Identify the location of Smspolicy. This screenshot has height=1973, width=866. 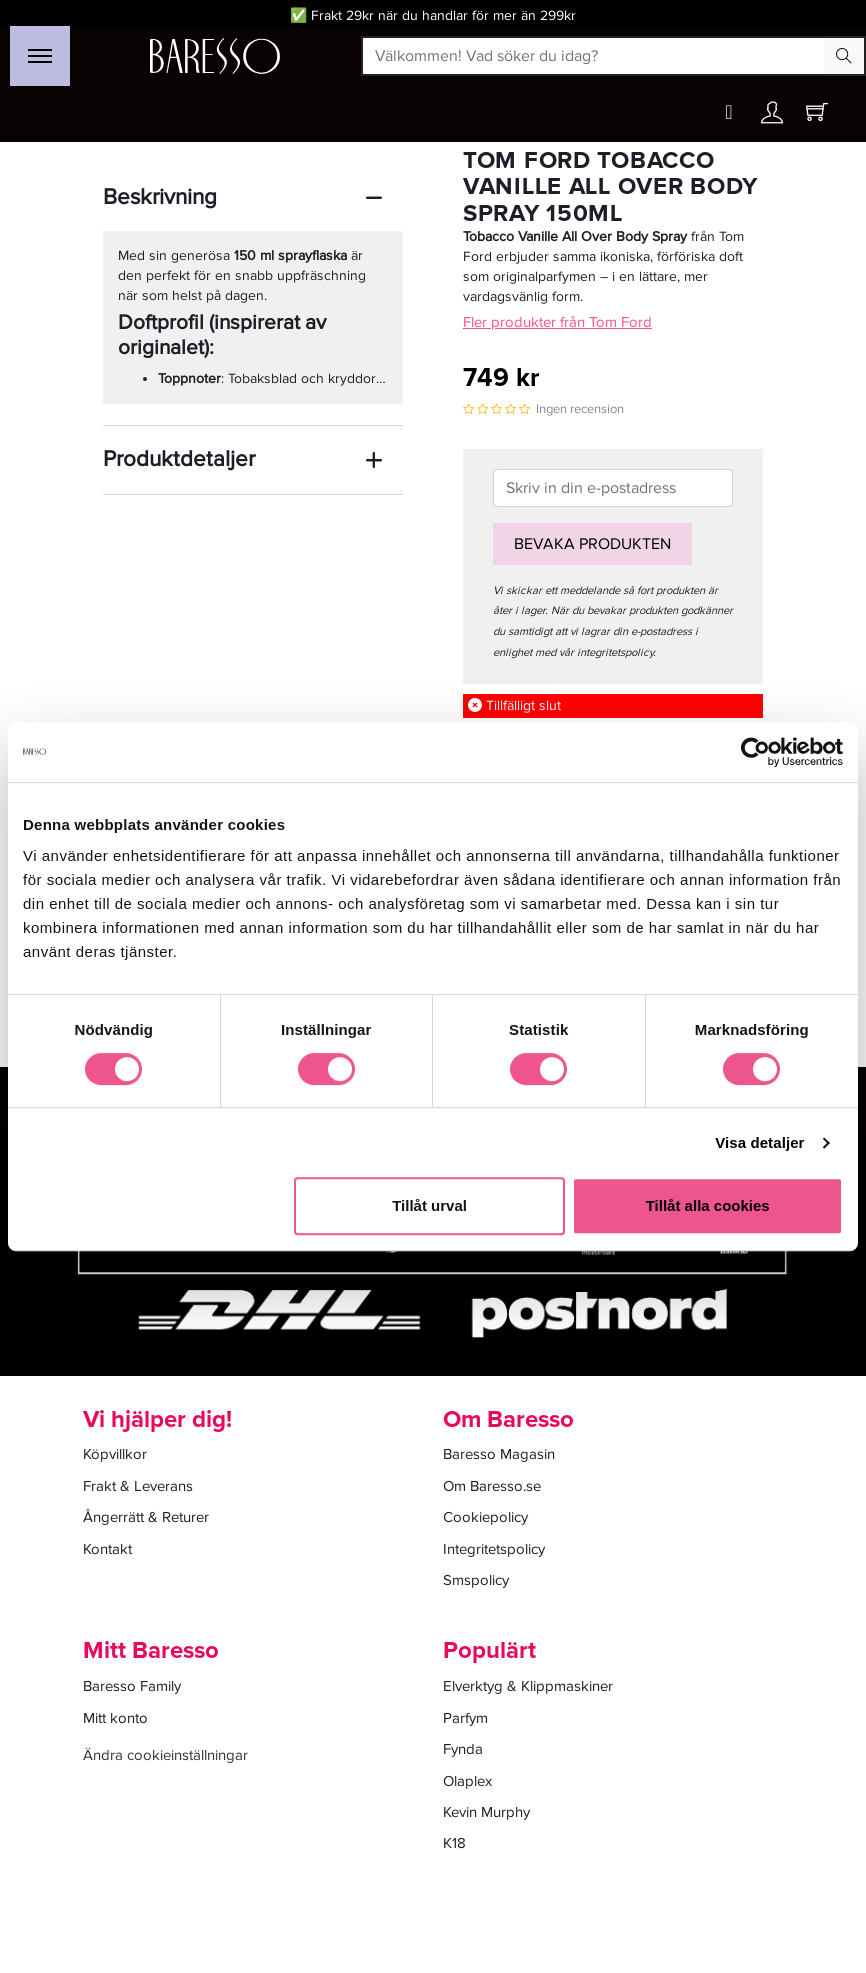
(476, 1580).